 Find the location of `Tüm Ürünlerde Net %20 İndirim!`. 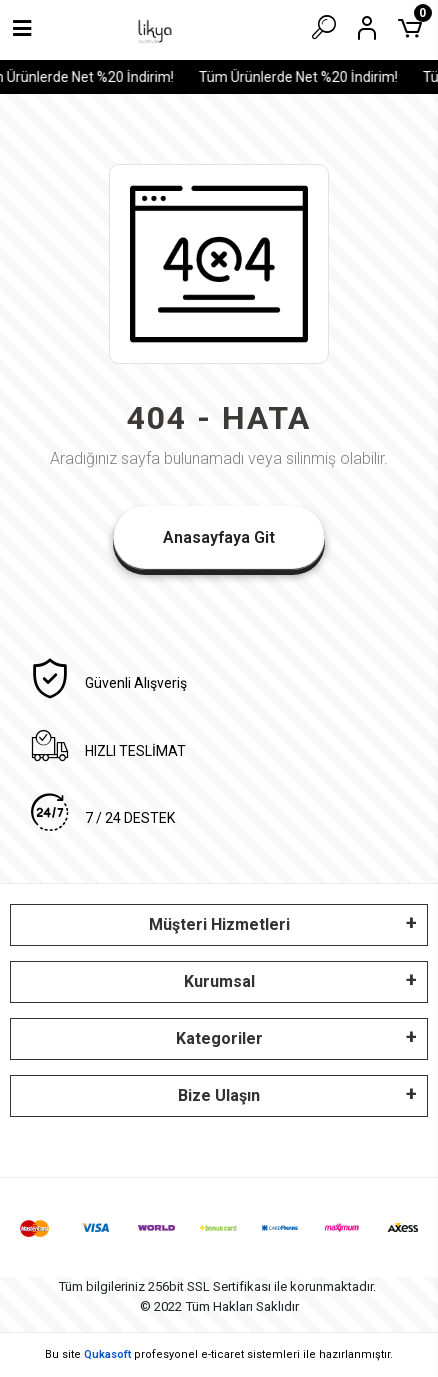

Tüm Ürünlerde Net %20 İndirim! is located at coordinates (301, 77).